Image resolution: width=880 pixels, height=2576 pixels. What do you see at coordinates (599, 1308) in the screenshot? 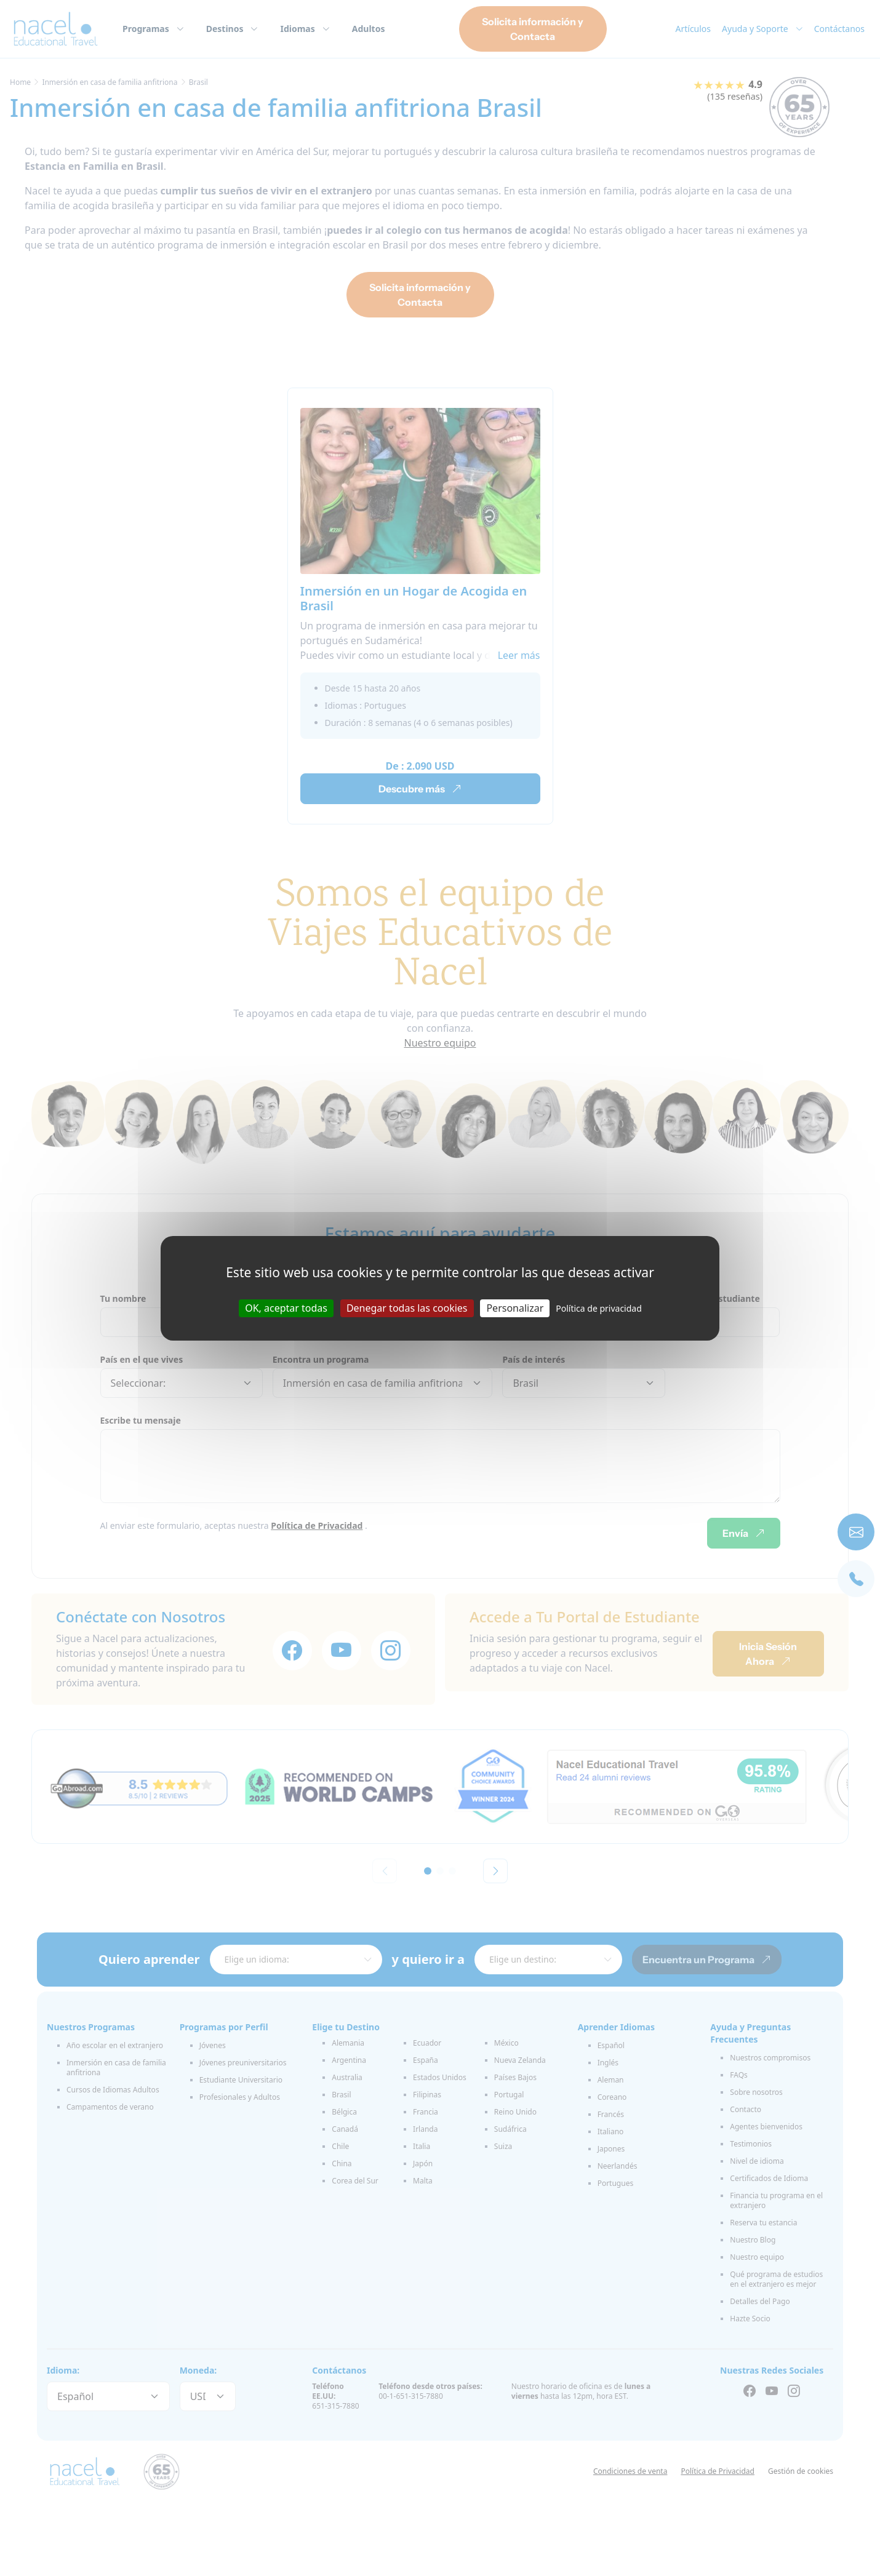
I see `Política de privacidad [link]` at bounding box center [599, 1308].